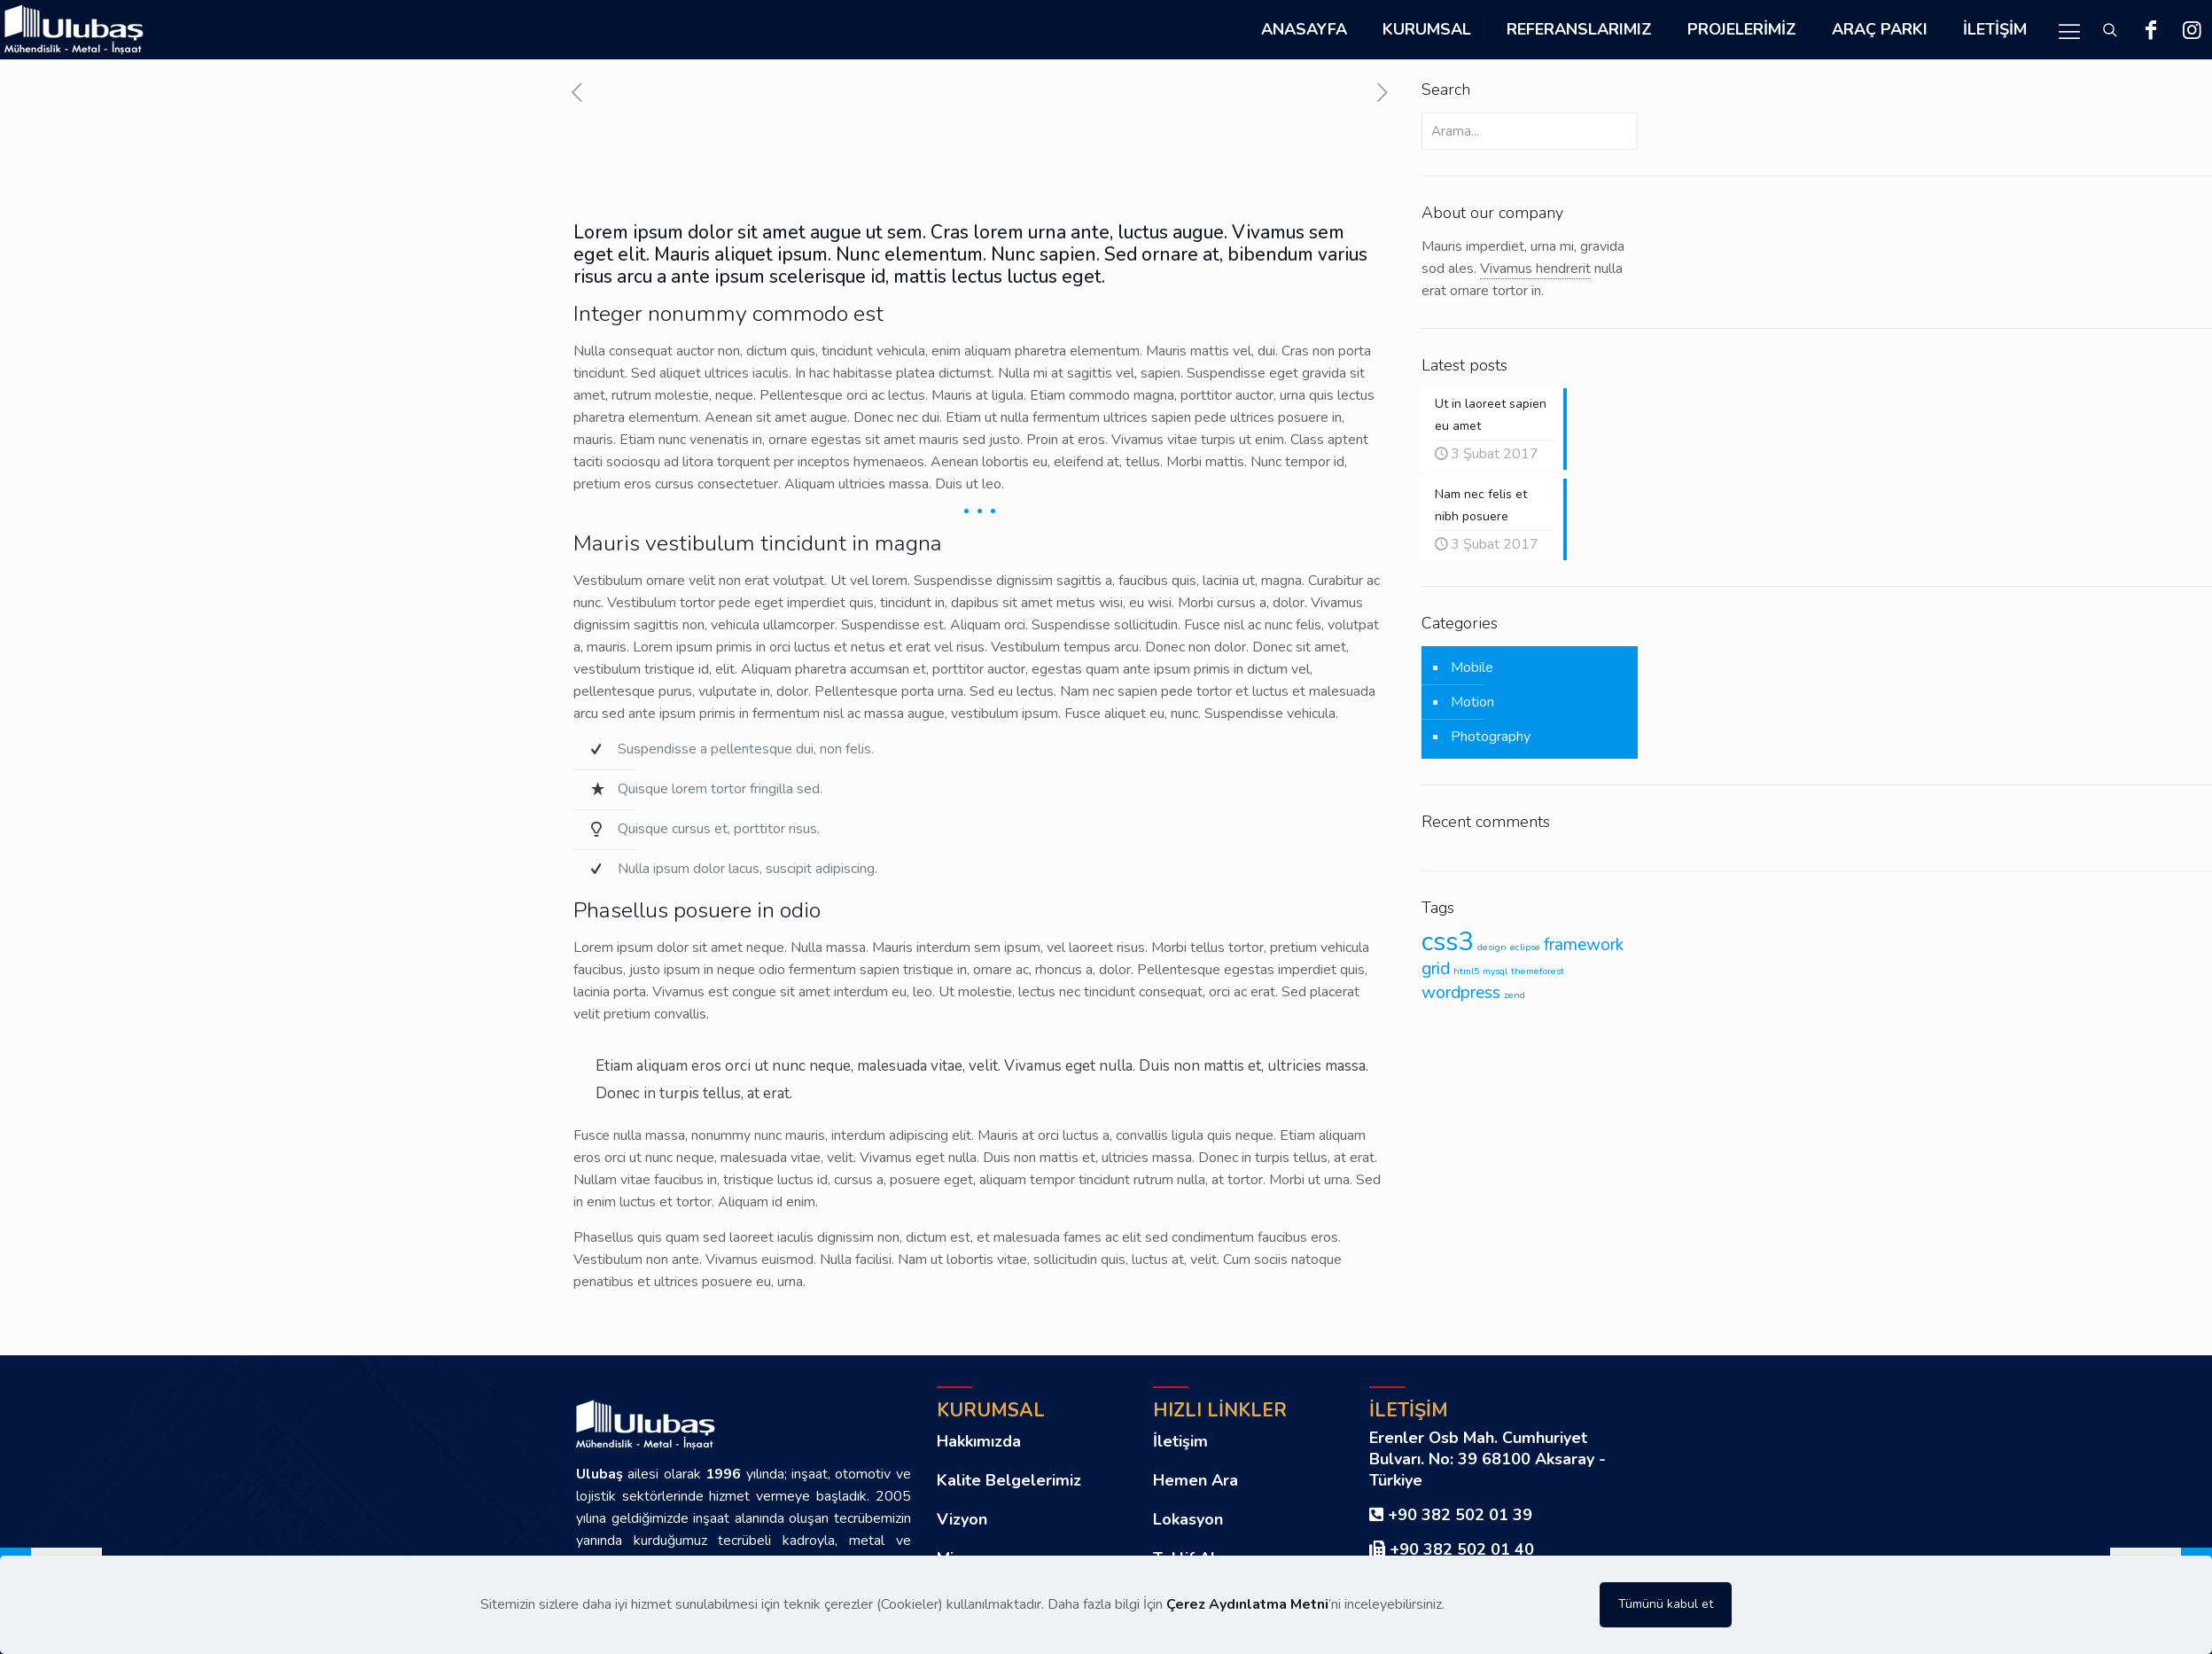 Image resolution: width=2212 pixels, height=1654 pixels. Describe the element at coordinates (1466, 971) in the screenshot. I see `html5 [html5 (1 öge)]` at that location.